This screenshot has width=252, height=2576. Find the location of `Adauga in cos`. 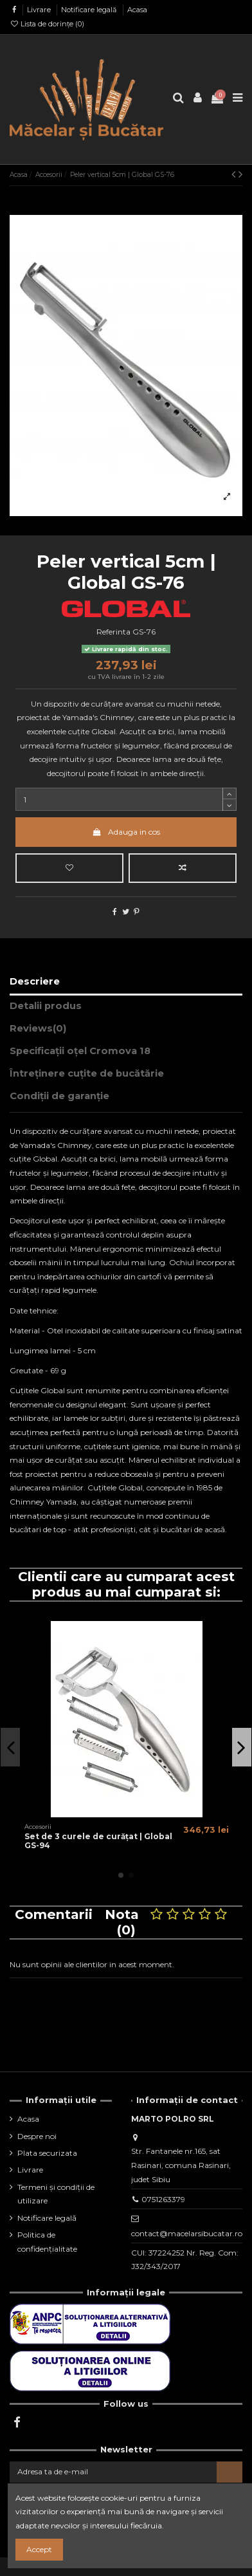

Adauga in cos is located at coordinates (125, 832).